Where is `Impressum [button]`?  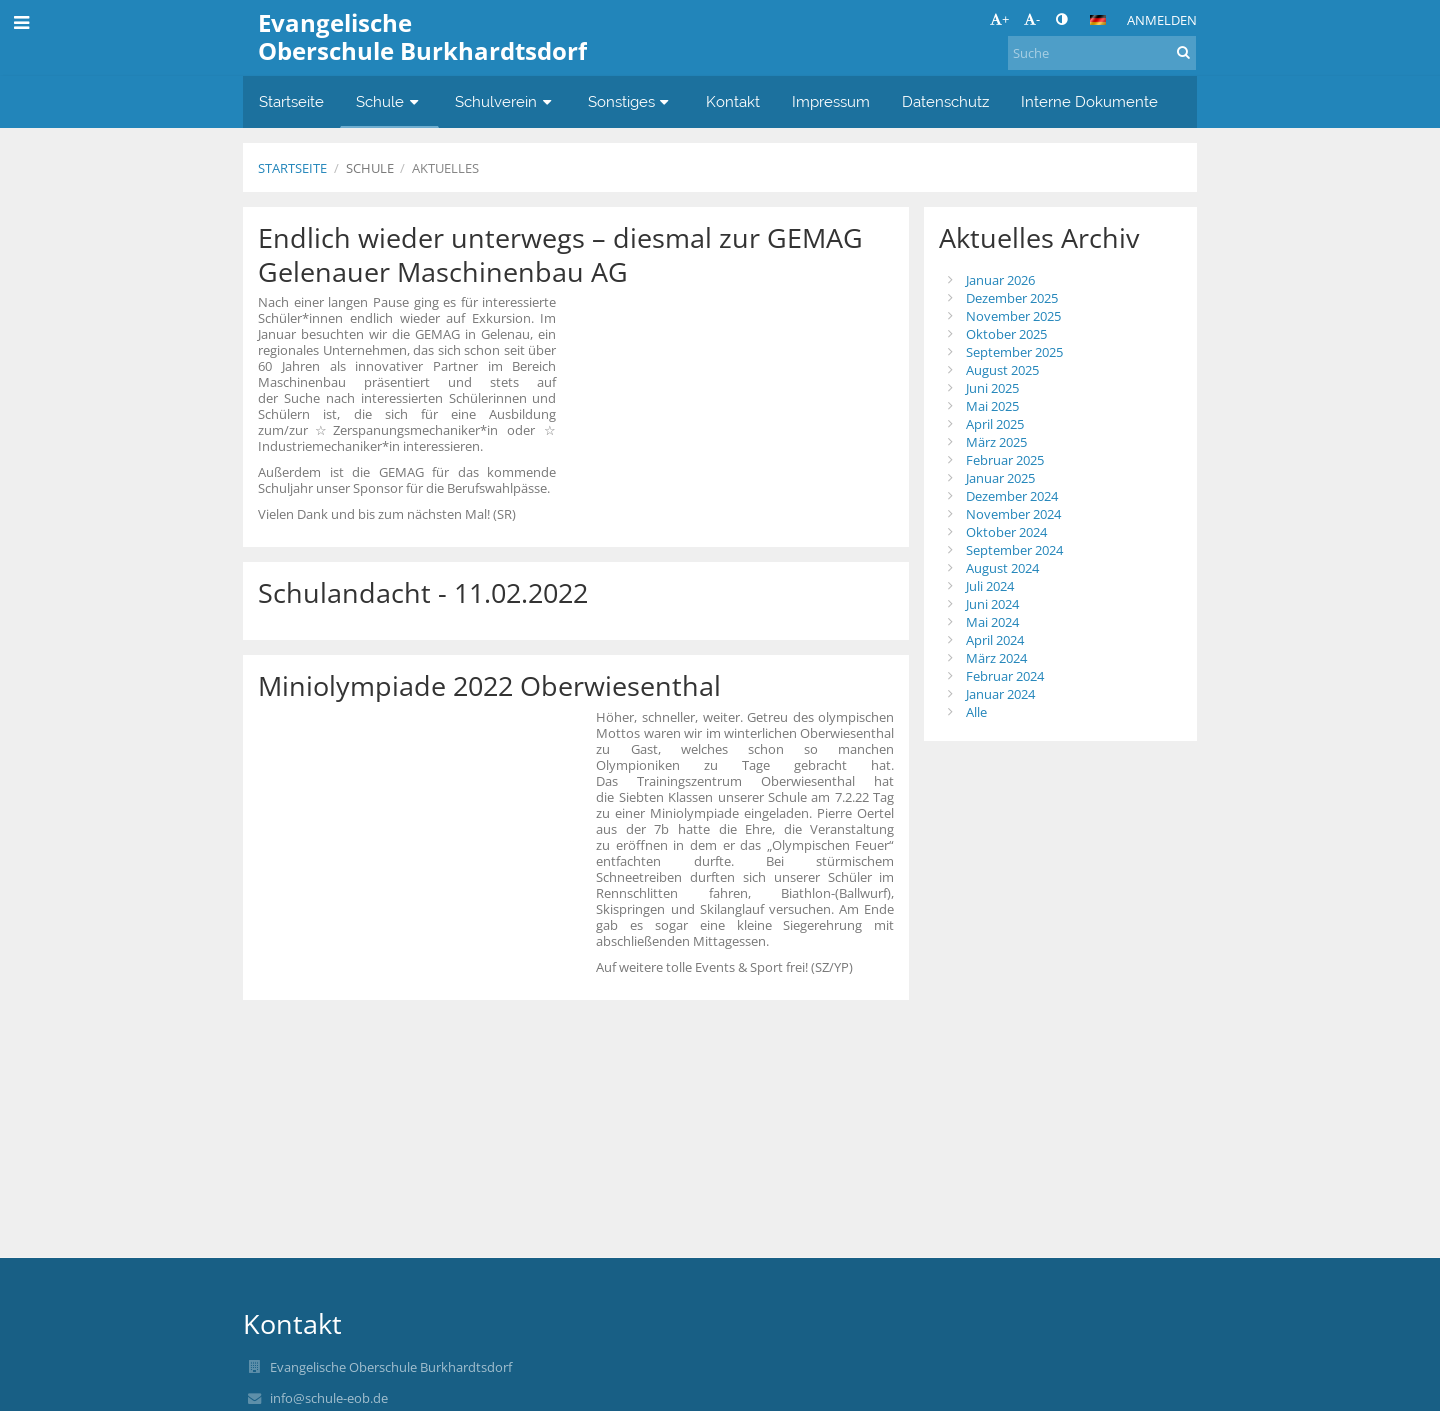 Impressum [button] is located at coordinates (831, 101).